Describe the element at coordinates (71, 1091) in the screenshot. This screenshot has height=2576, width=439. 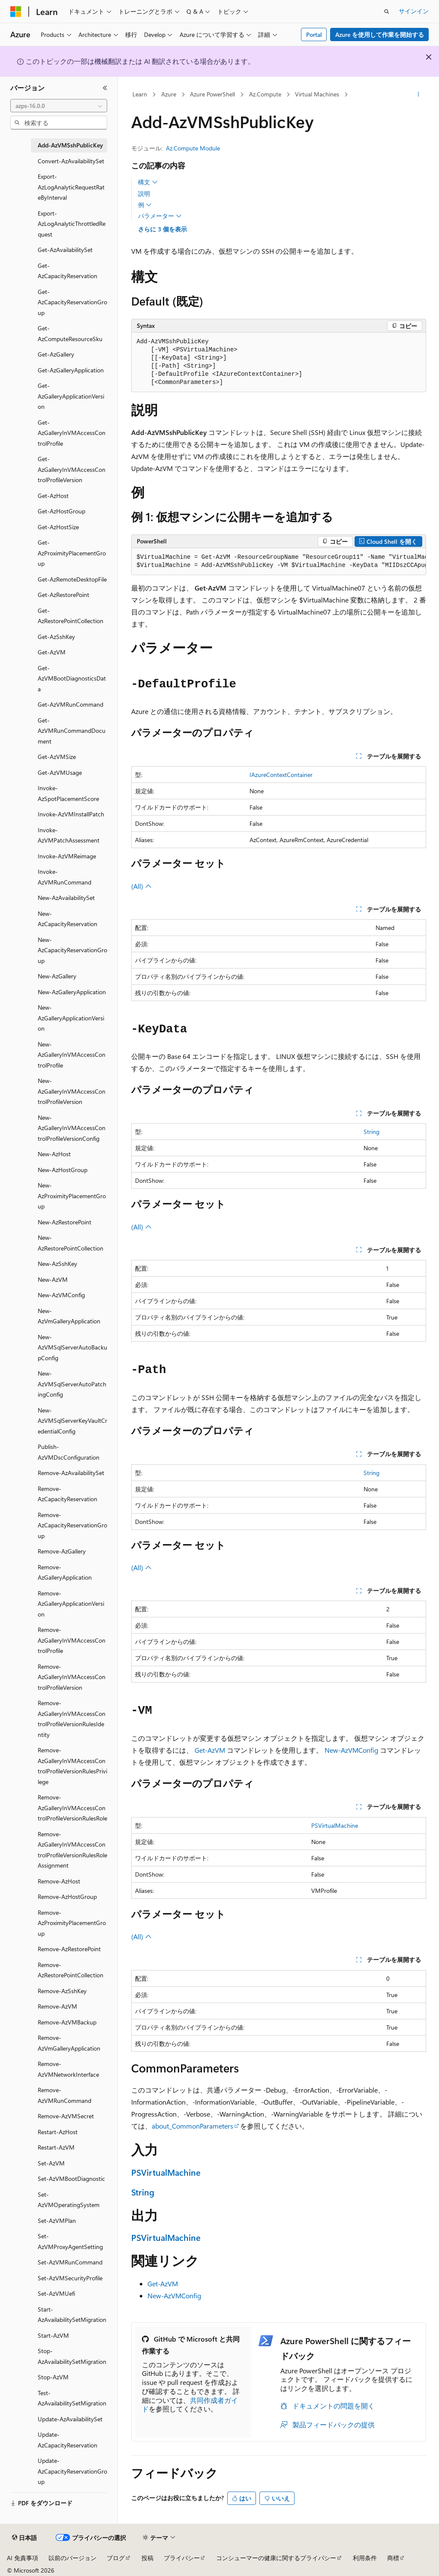
I see `New-AzGalleryInVMAccessControlProfileVersion [treeitem]` at that location.